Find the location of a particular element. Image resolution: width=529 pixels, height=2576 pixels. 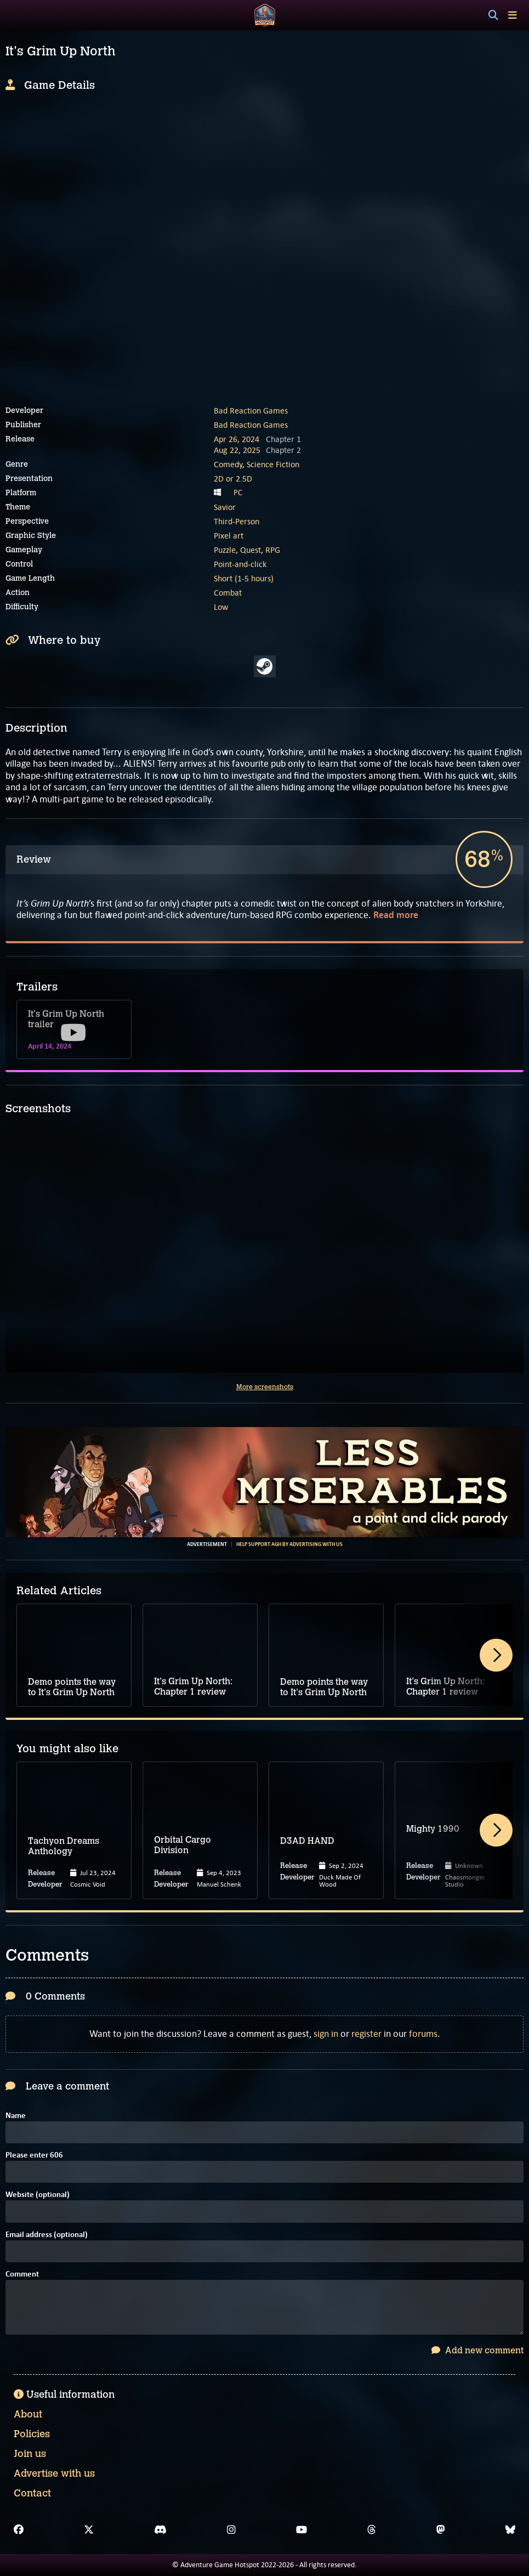

Combat is located at coordinates (228, 592).